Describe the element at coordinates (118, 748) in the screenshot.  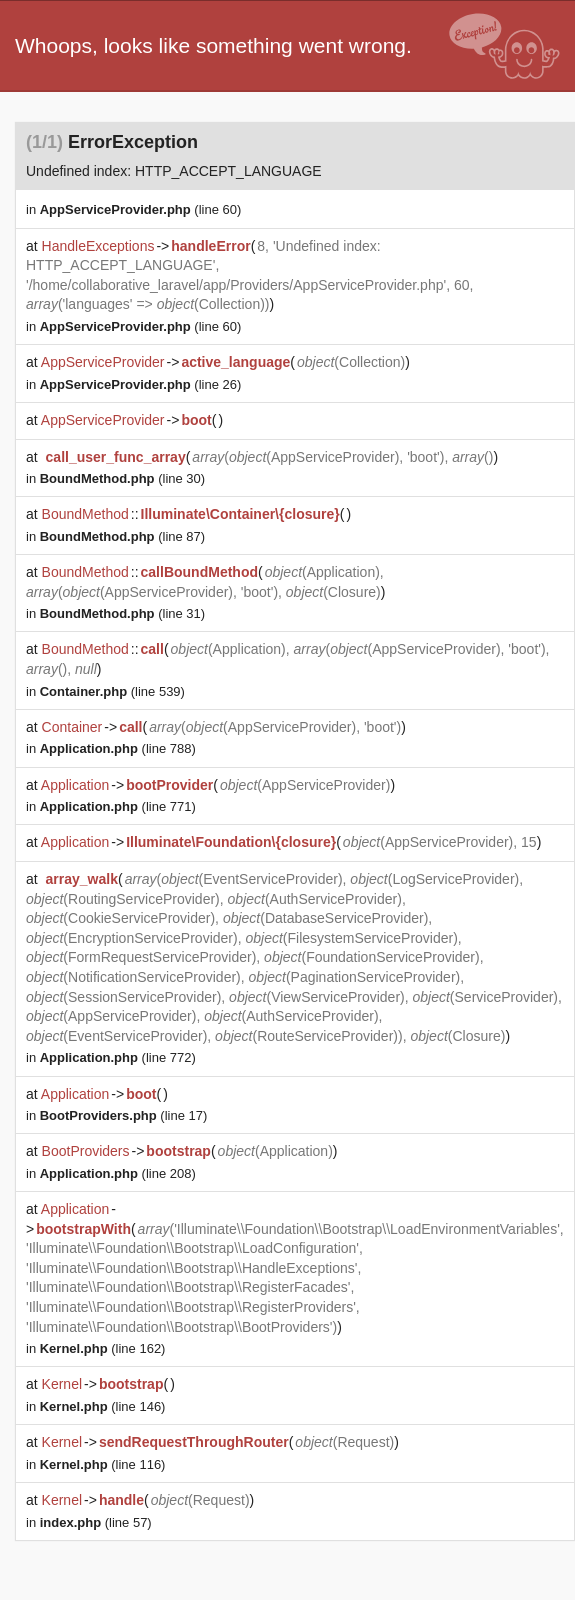
I see `(line 788)` at that location.